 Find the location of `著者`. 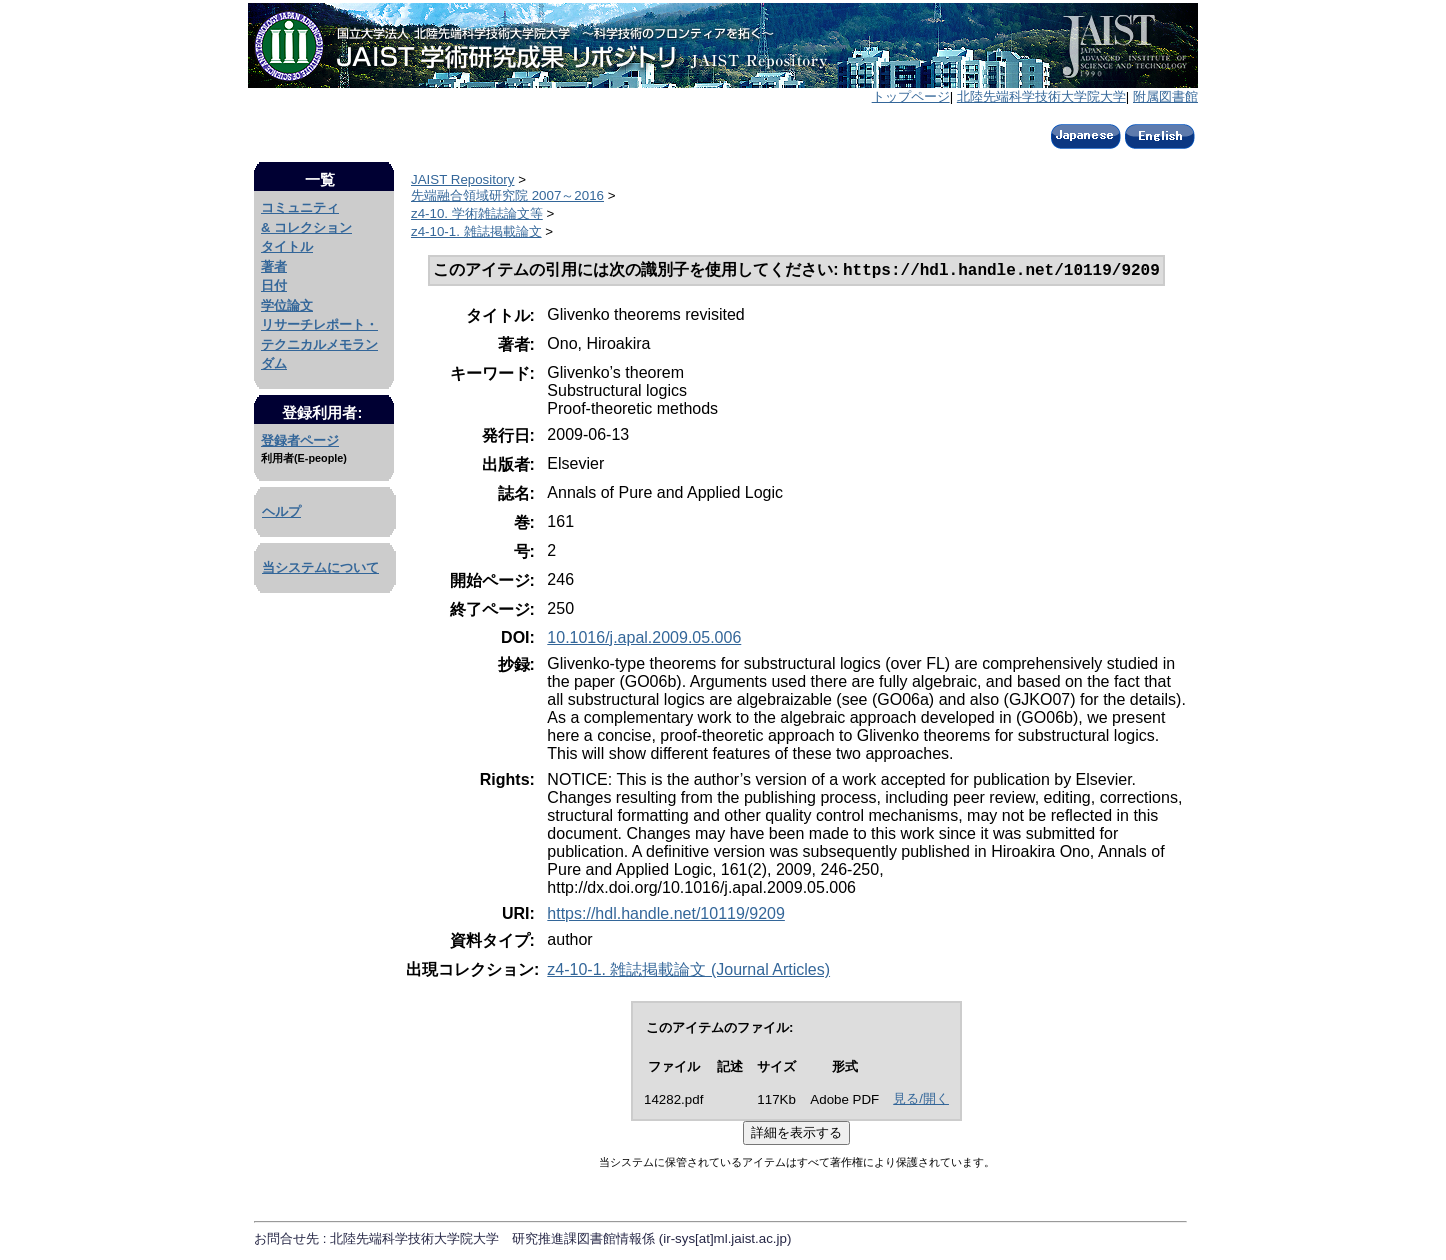

著者 is located at coordinates (274, 266).